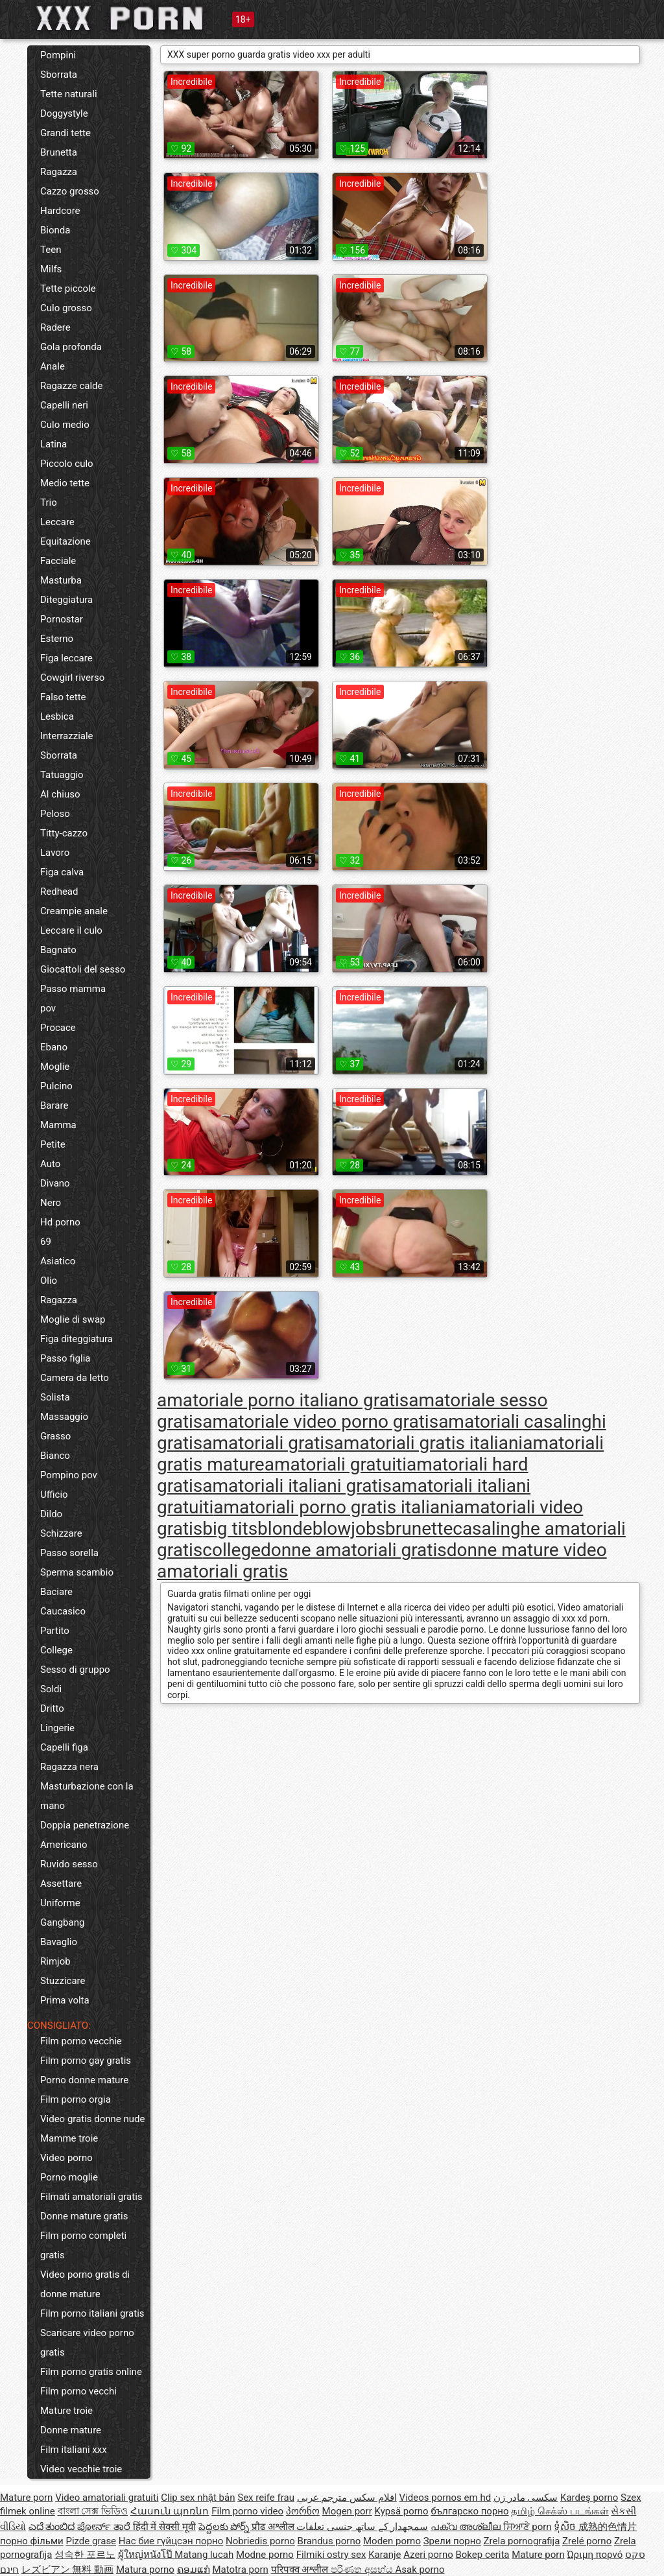 This screenshot has width=664, height=2576. I want to click on college, so click(231, 1550).